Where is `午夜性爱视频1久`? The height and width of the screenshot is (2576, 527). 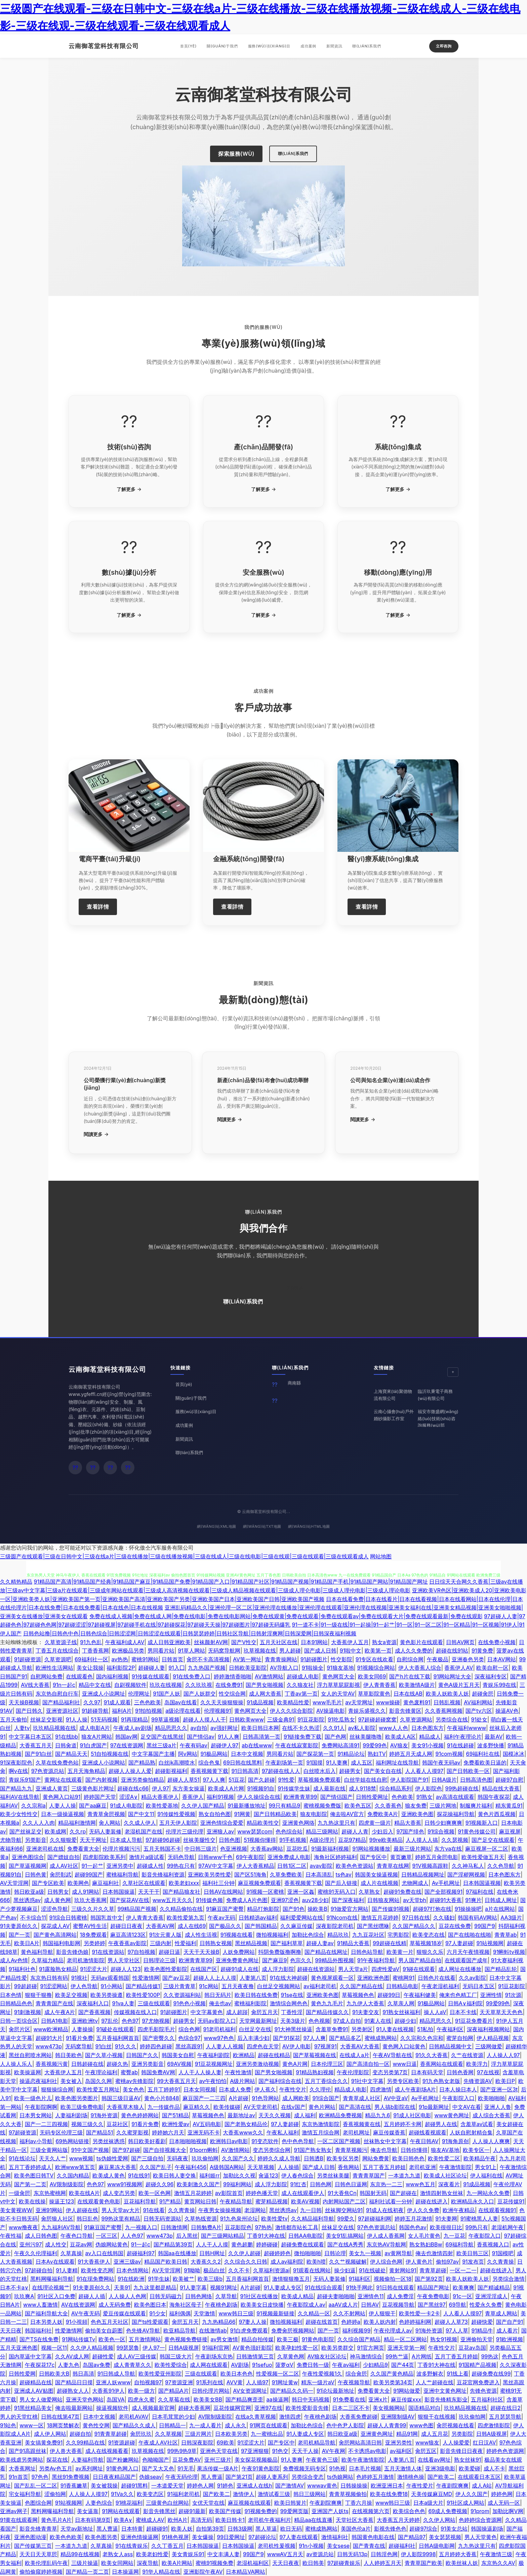 午夜性爱视频1久 is located at coordinates (322, 2373).